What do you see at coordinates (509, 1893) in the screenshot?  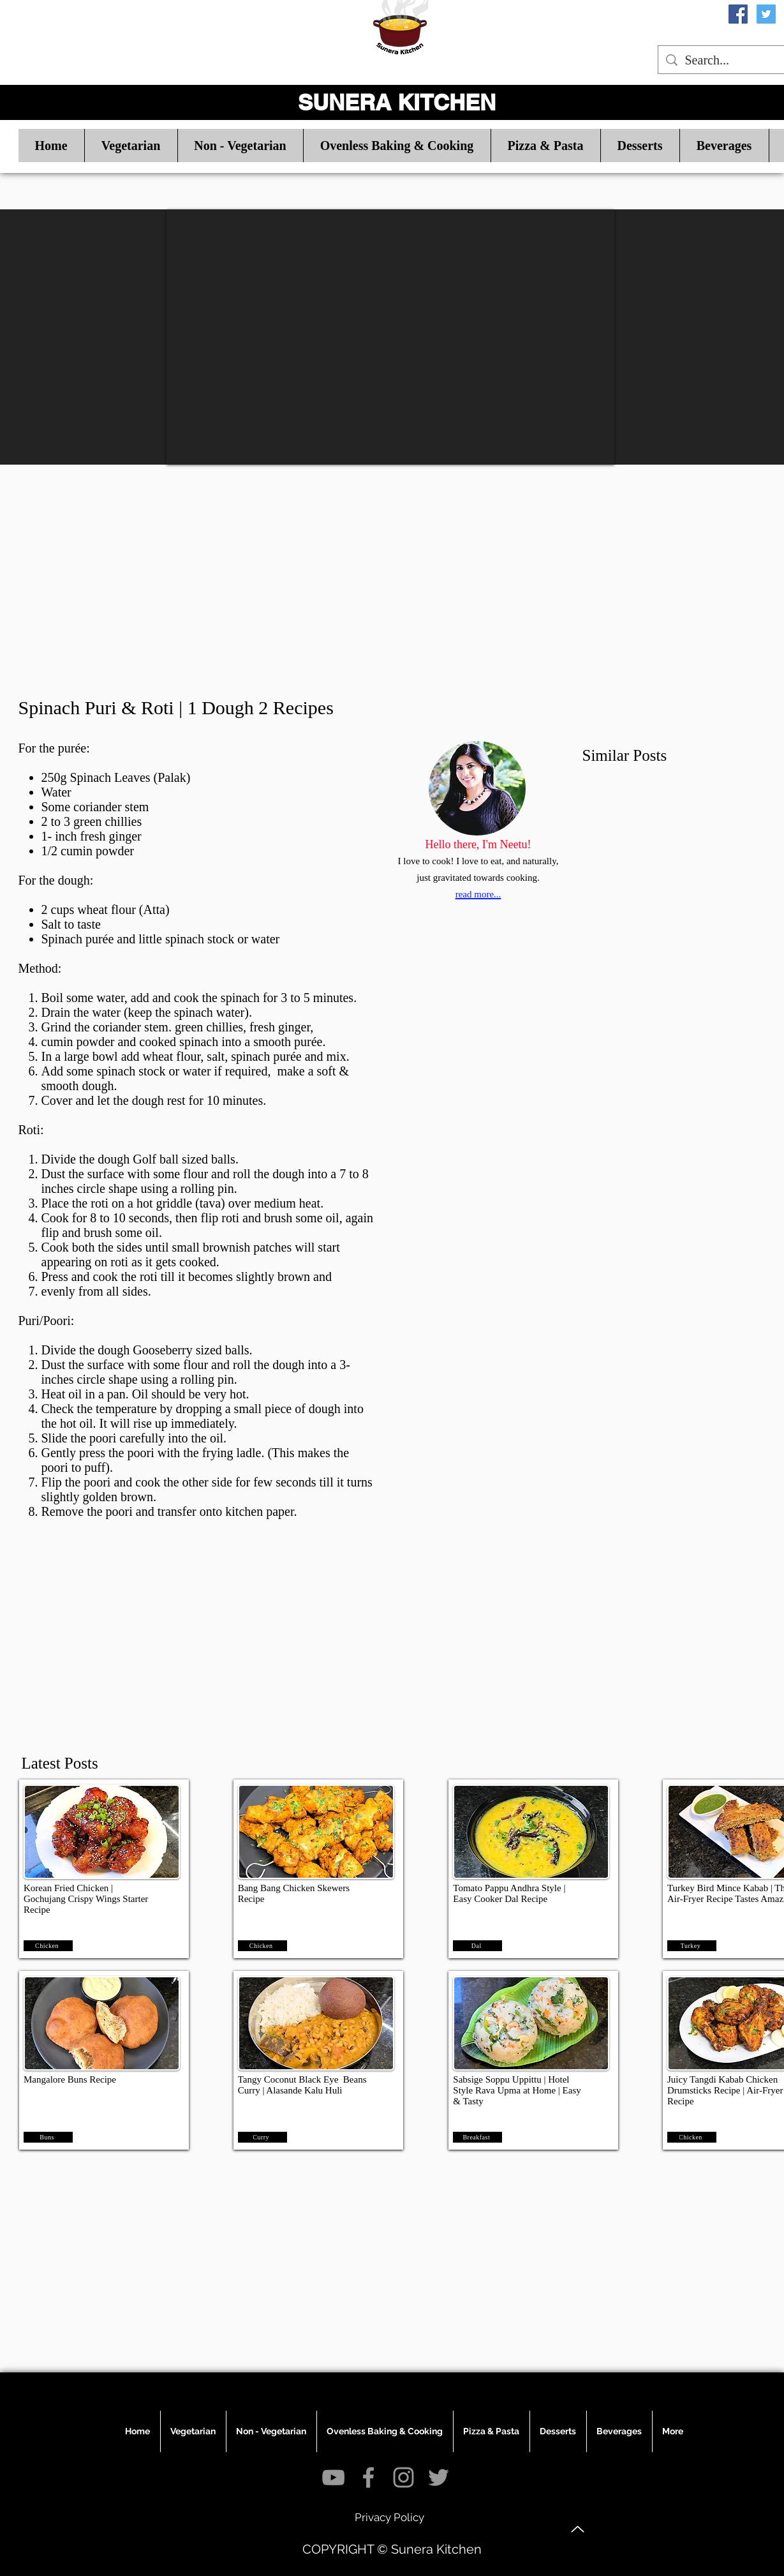 I see `Tomato Pappu Andhra Style | Easy Cooker Dal Recipe` at bounding box center [509, 1893].